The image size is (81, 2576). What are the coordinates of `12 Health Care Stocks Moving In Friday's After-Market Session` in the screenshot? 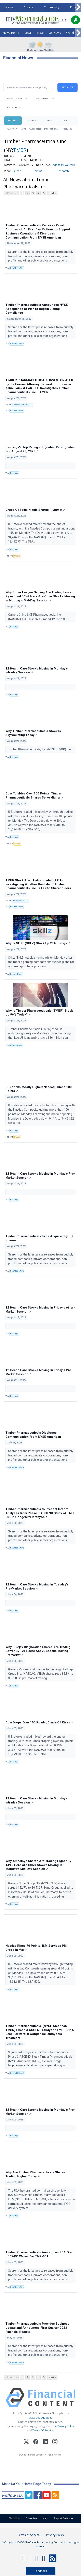 It's located at (40, 1309).